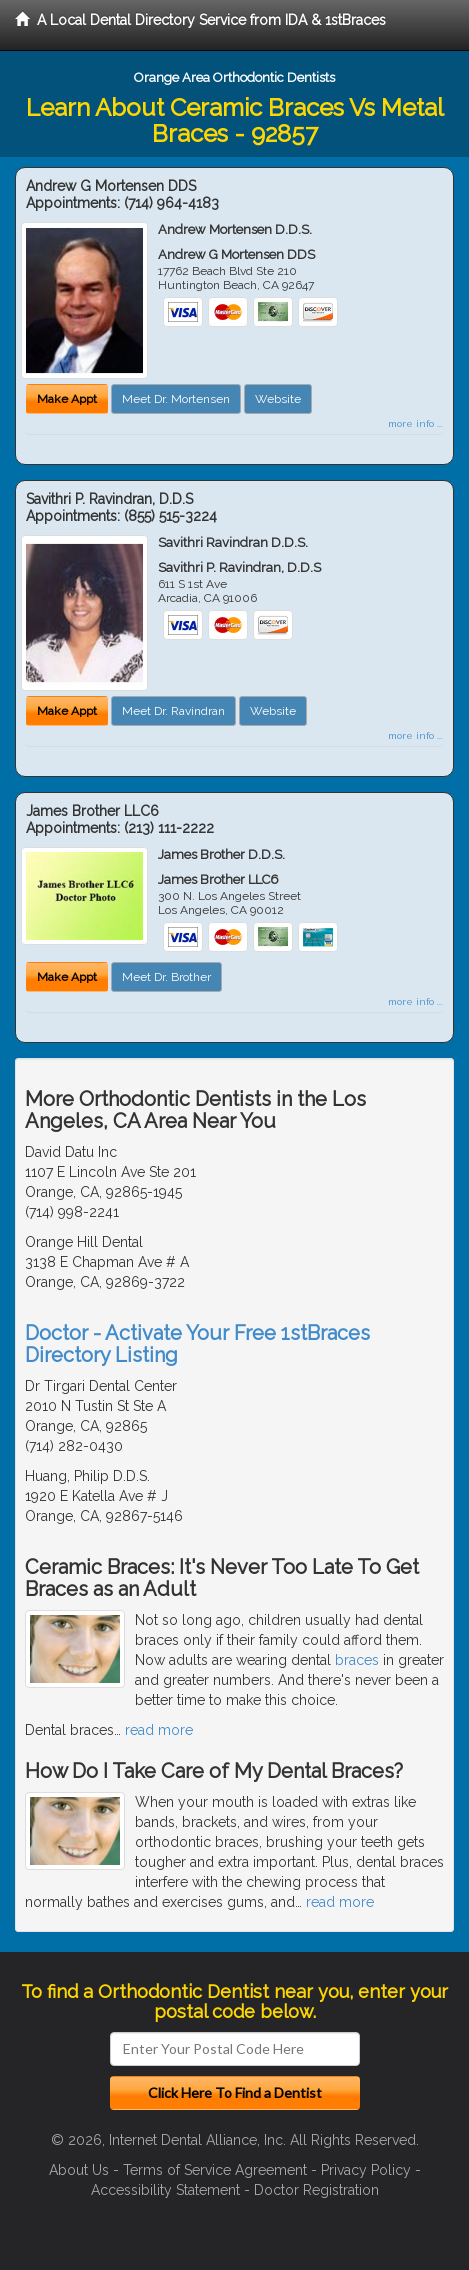  What do you see at coordinates (79, 2170) in the screenshot?
I see `About Us` at bounding box center [79, 2170].